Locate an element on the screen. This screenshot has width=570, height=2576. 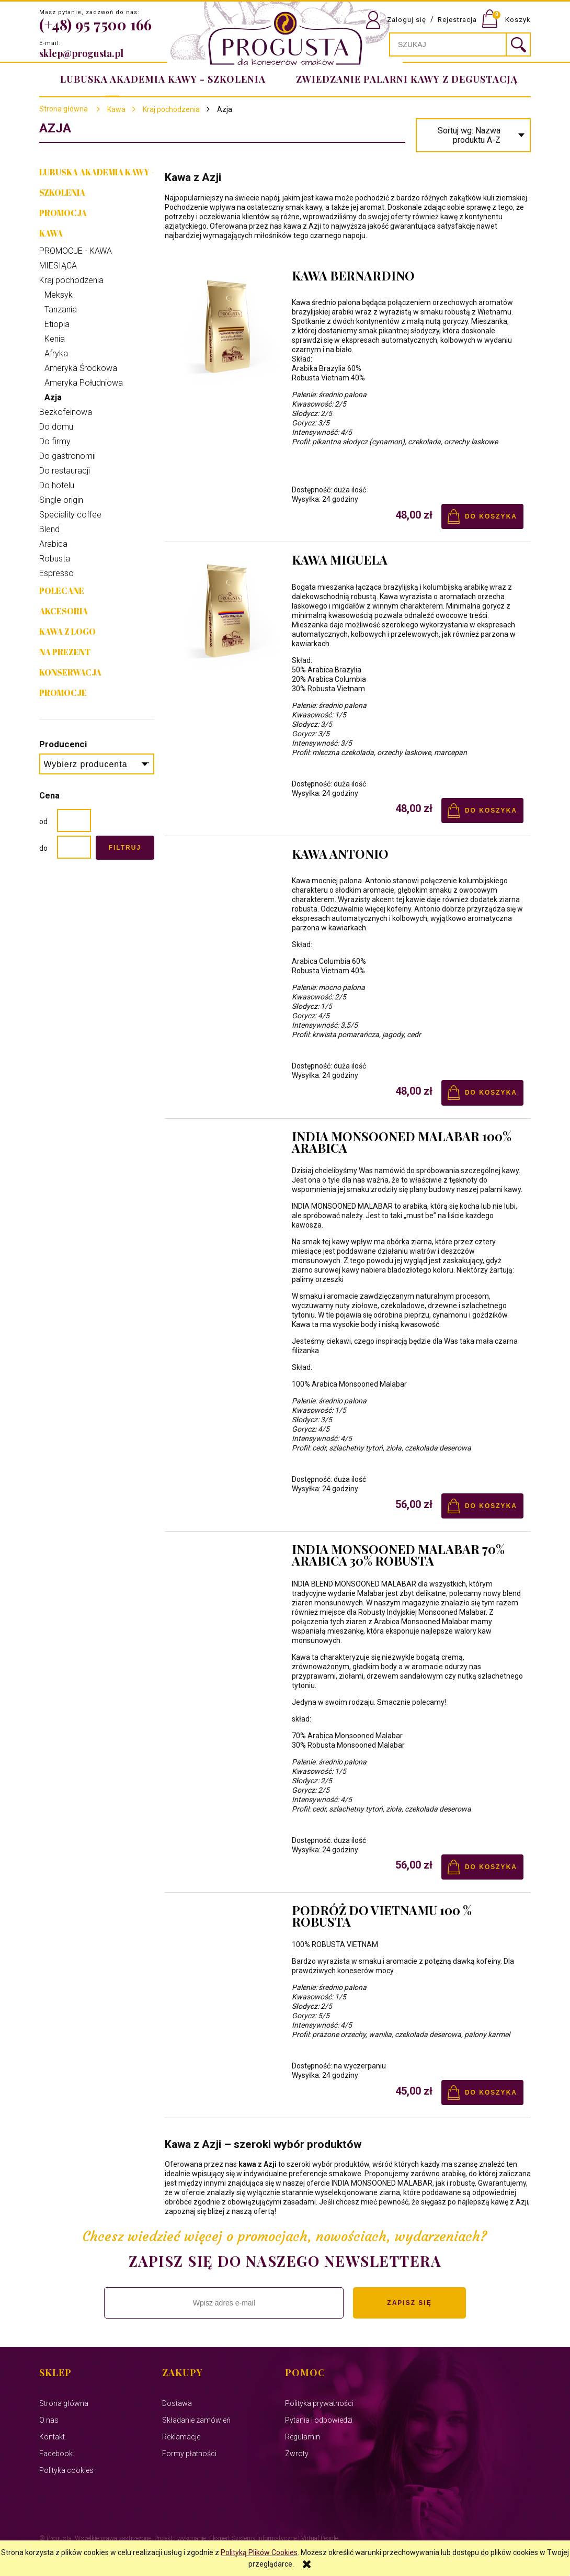
Kontakt is located at coordinates (52, 2437).